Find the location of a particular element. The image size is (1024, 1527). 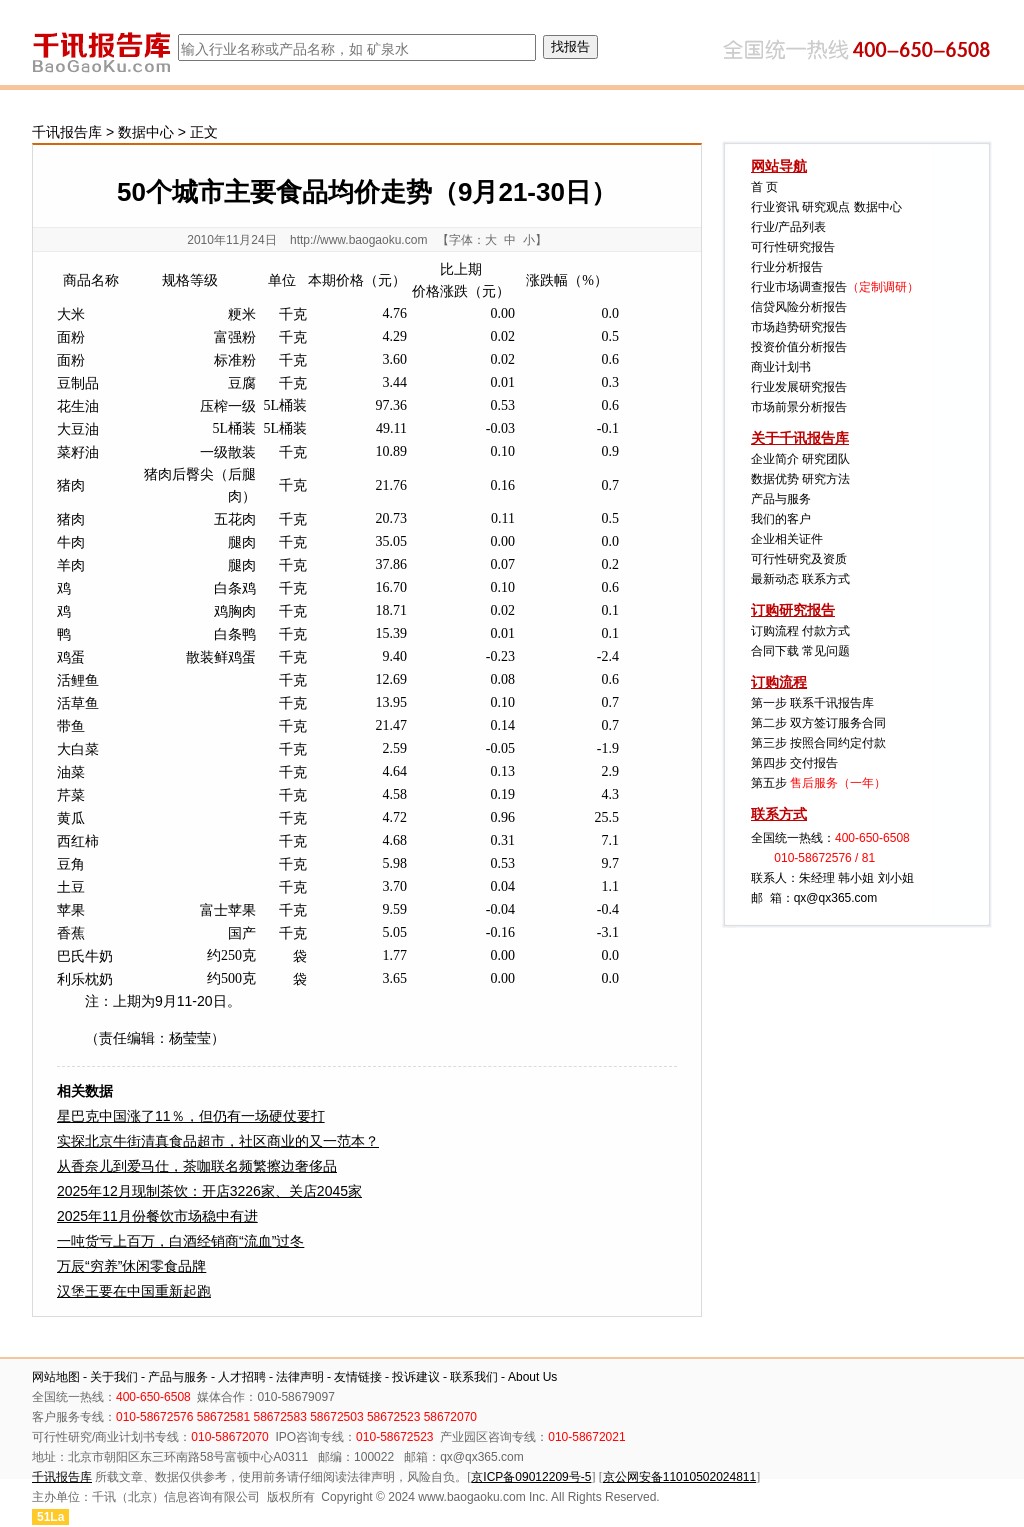

从香奈儿到爱马仕，茶咖联名频繁擦边奢侈品 is located at coordinates (197, 1166).